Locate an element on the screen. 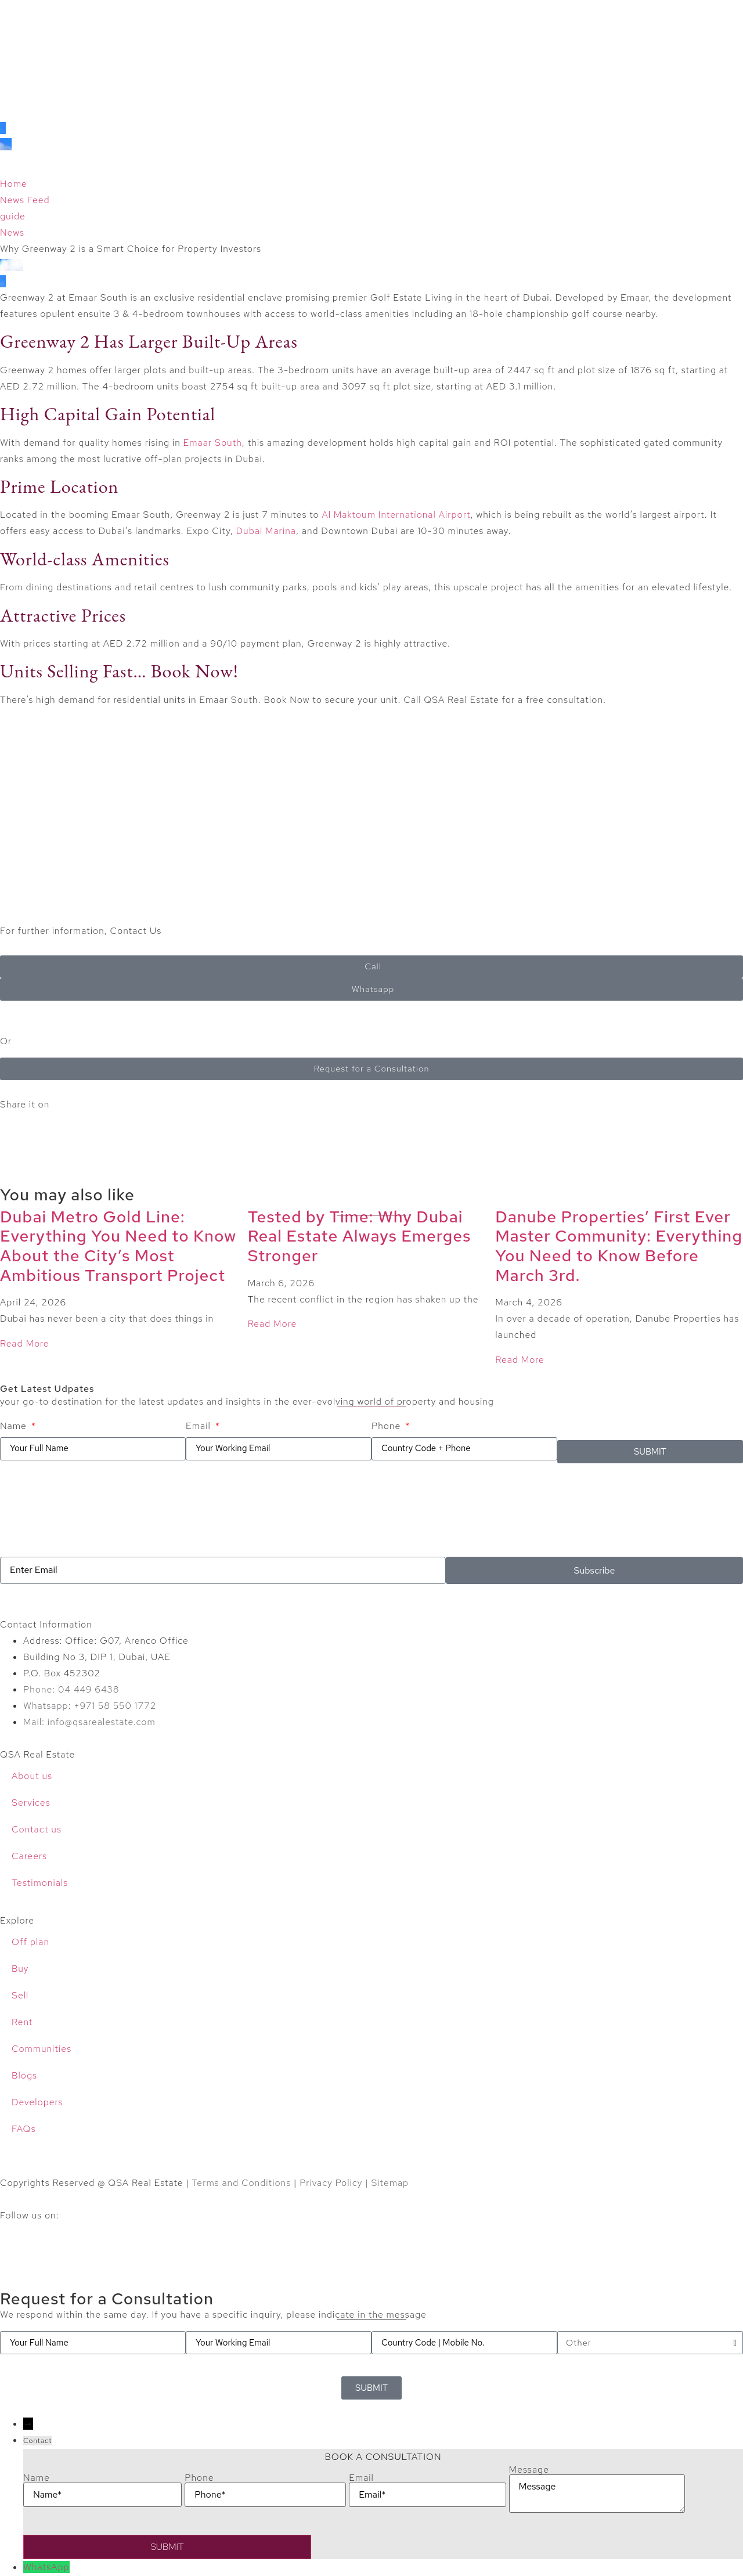 The height and width of the screenshot is (2576, 743). News is located at coordinates (12, 232).